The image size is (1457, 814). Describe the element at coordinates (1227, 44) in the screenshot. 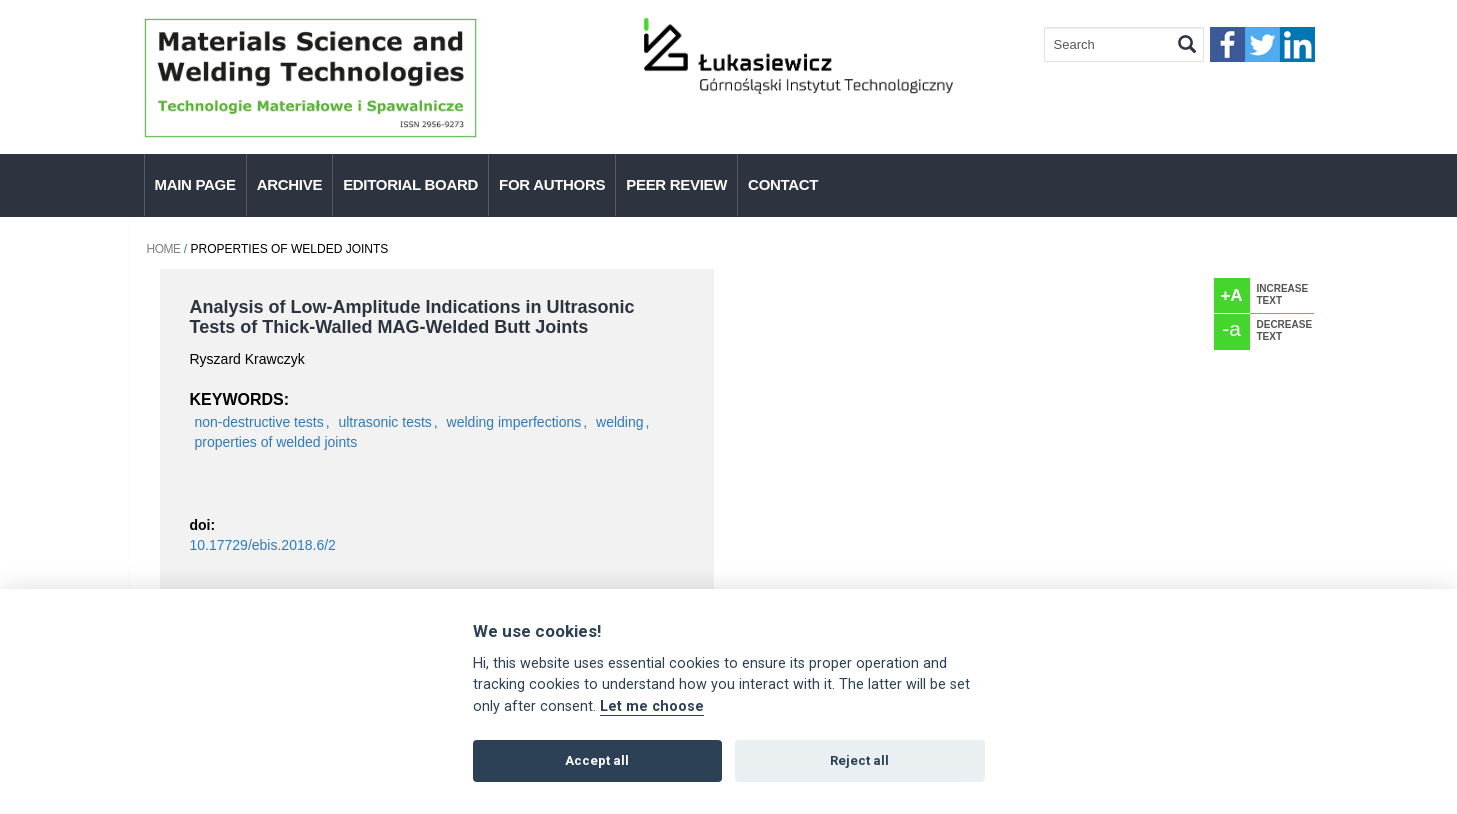

I see `faceebook` at that location.